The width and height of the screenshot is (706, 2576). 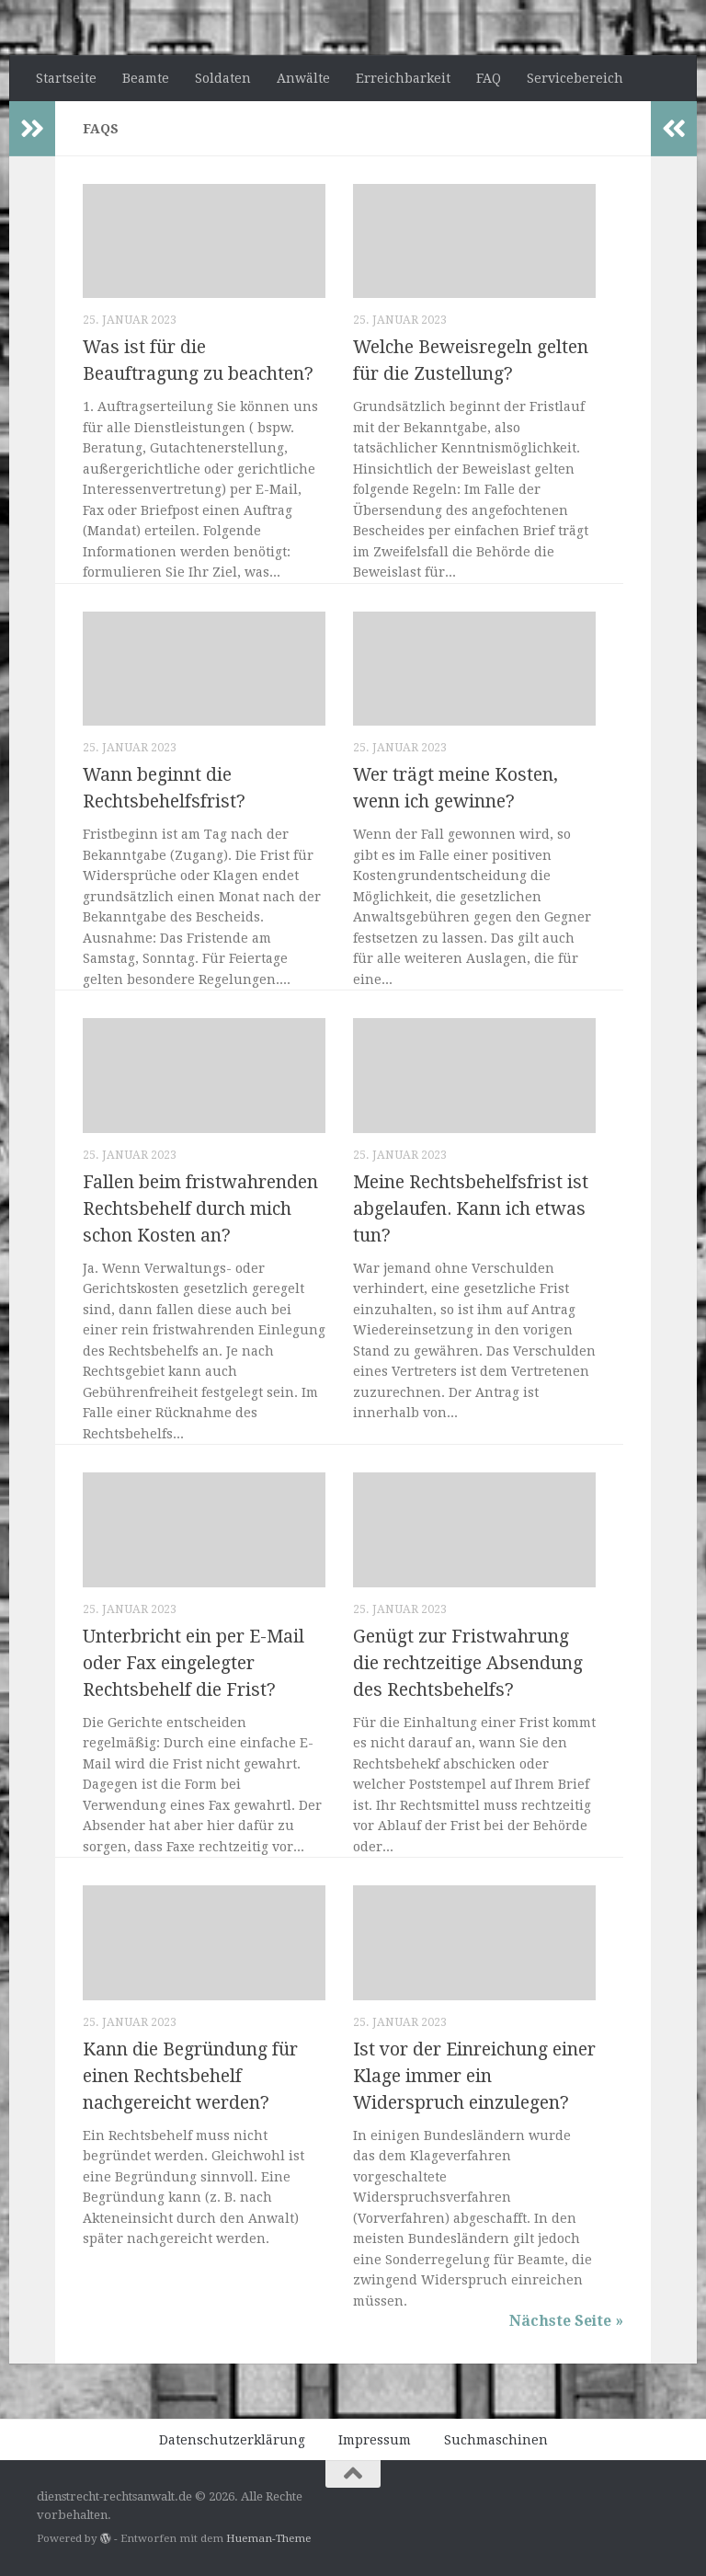 I want to click on Genügt zur Fristwahrung die rechtzeitige Absendung des Rechtsbehelfs?, so click(x=468, y=1663).